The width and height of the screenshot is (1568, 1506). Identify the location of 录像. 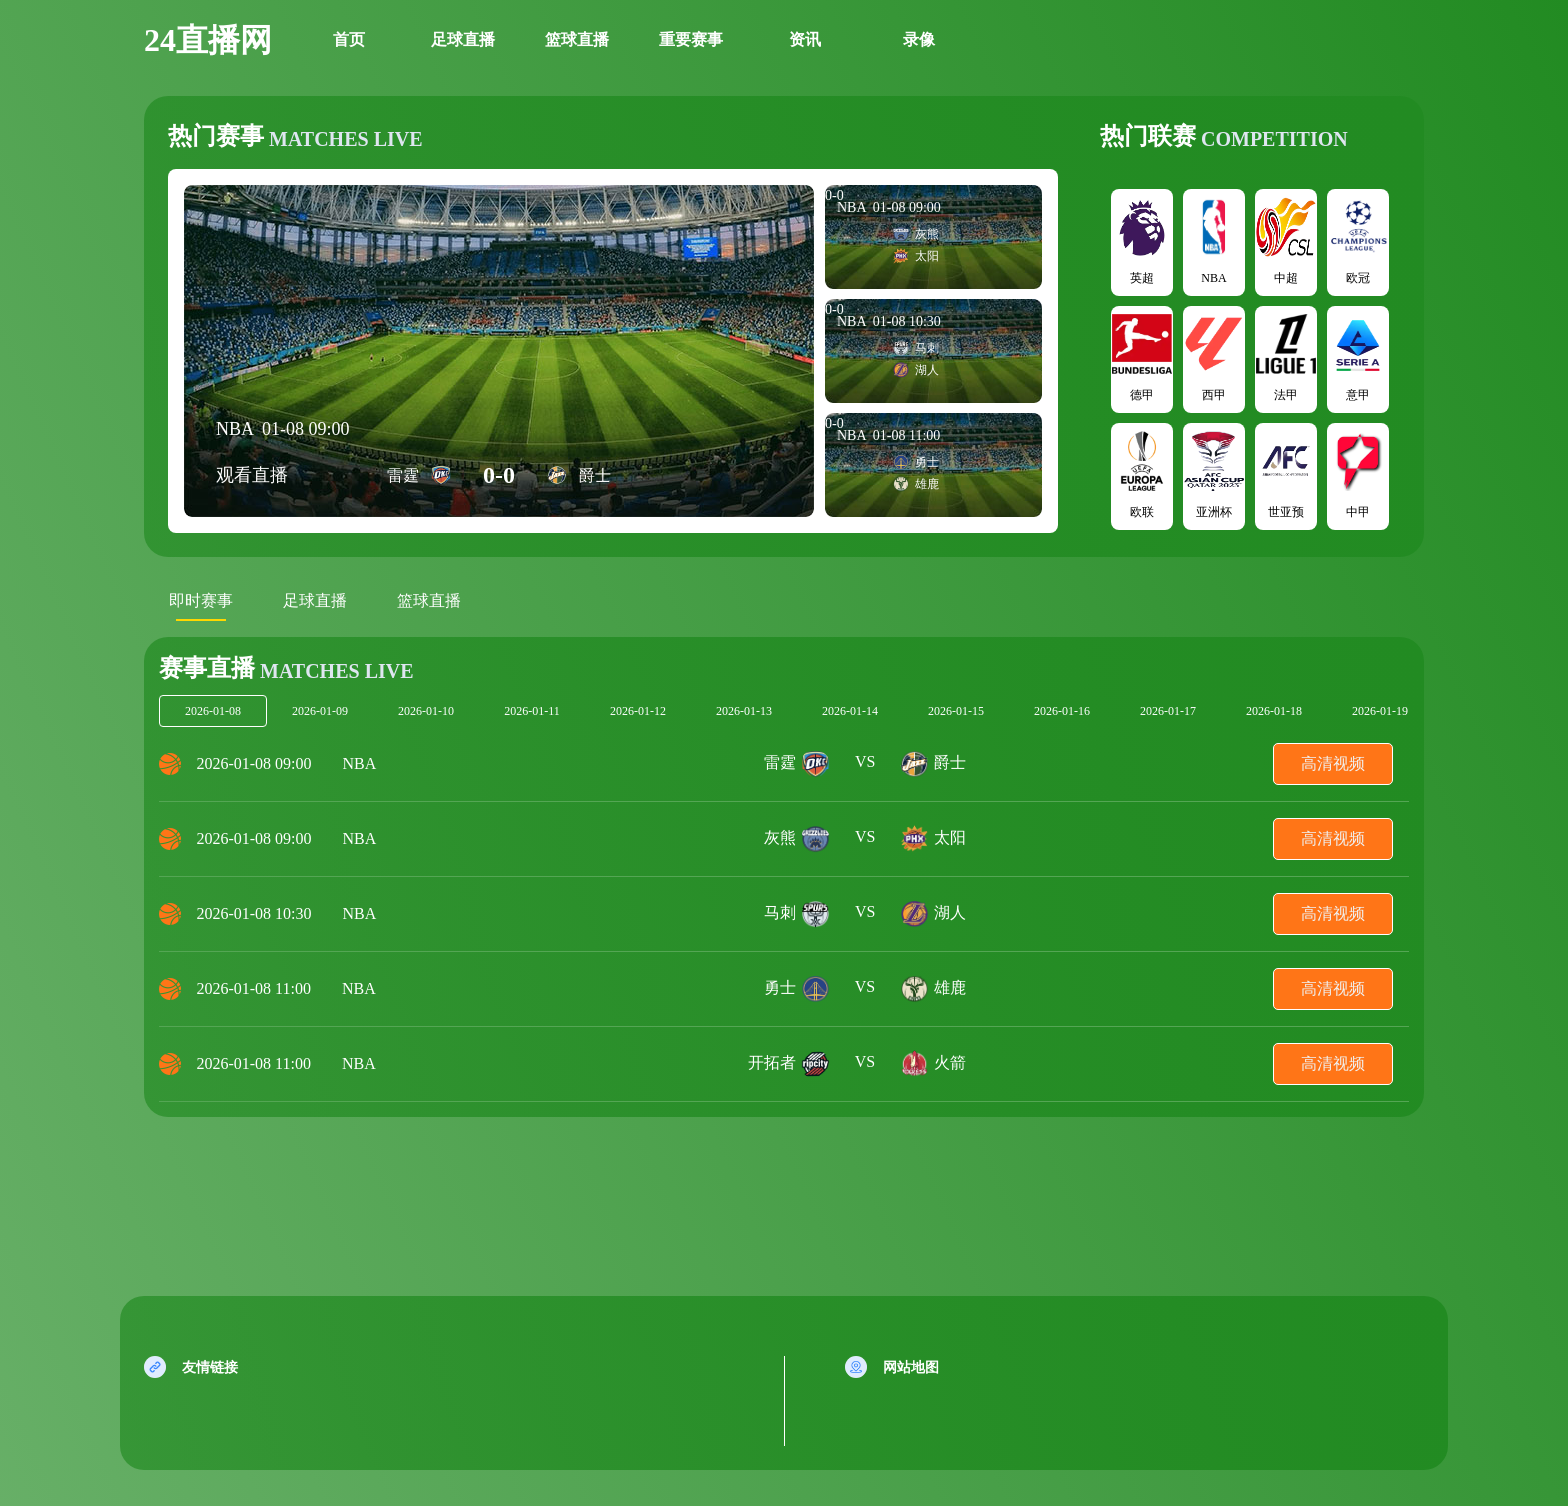
(919, 39).